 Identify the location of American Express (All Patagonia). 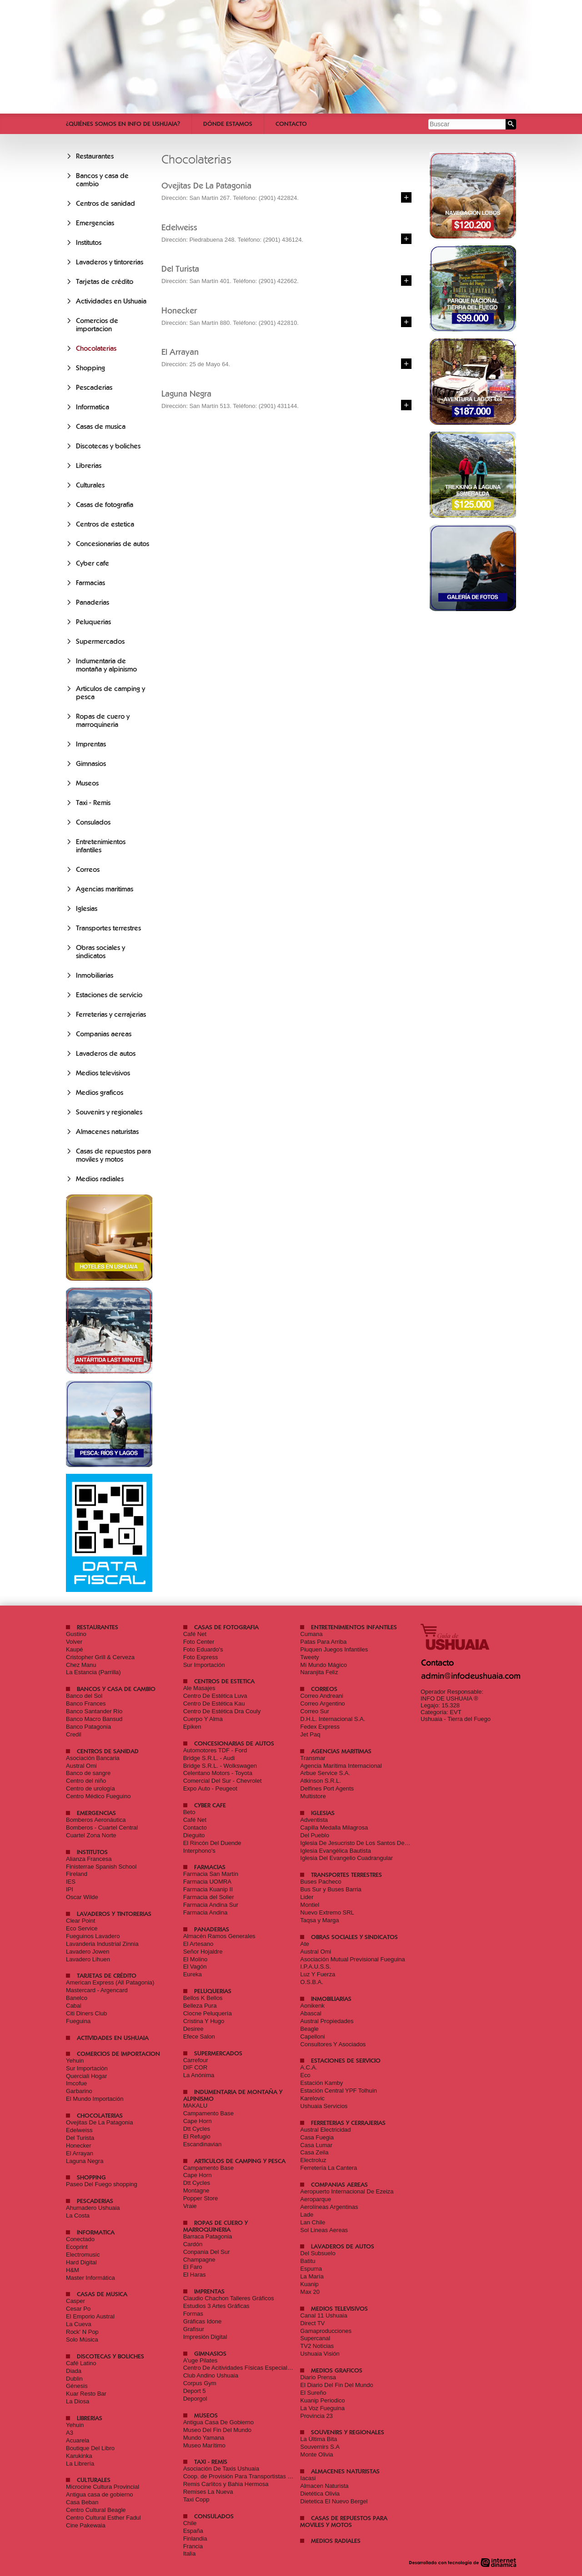
(110, 1982).